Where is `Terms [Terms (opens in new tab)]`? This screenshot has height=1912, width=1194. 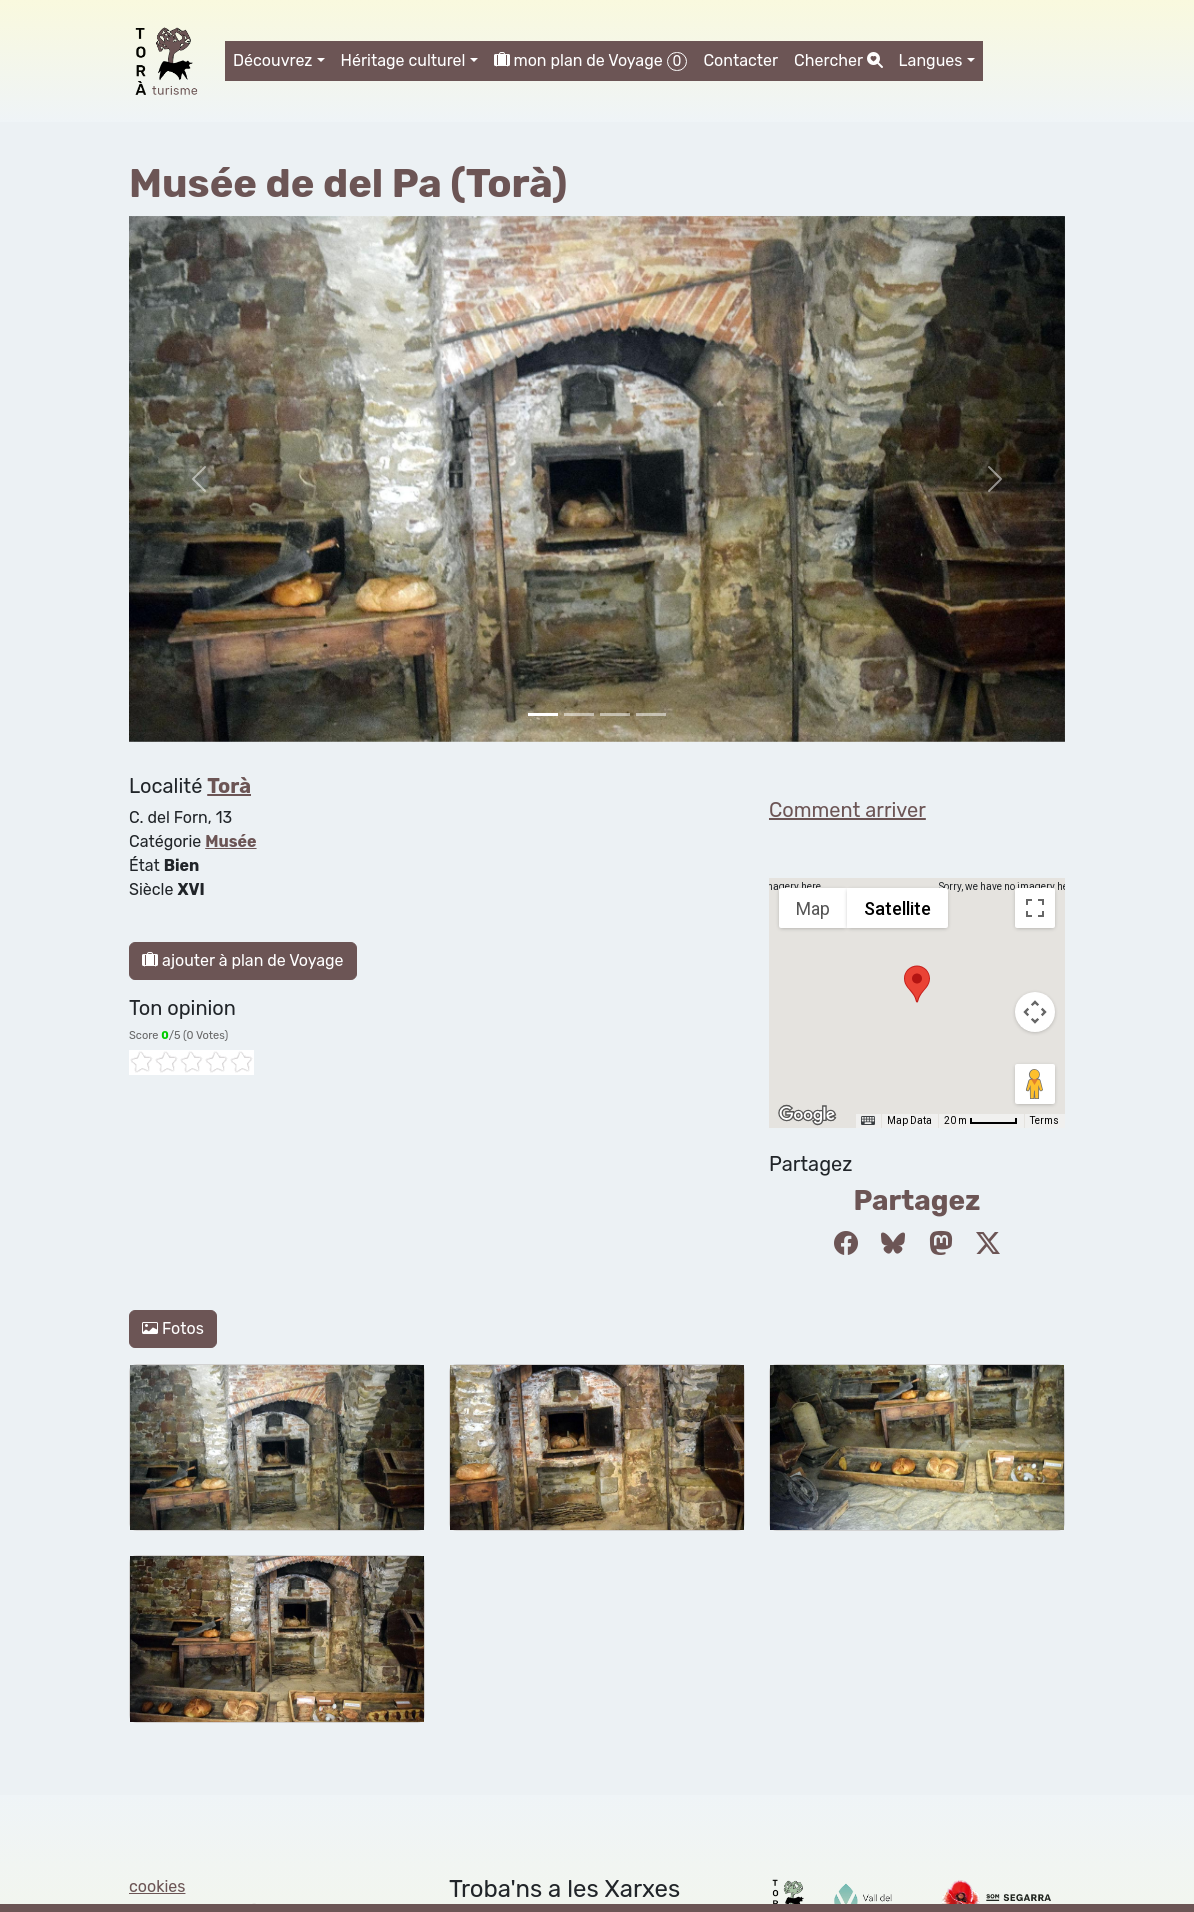
Terms [Terms (opens in new tab)] is located at coordinates (1044, 1120).